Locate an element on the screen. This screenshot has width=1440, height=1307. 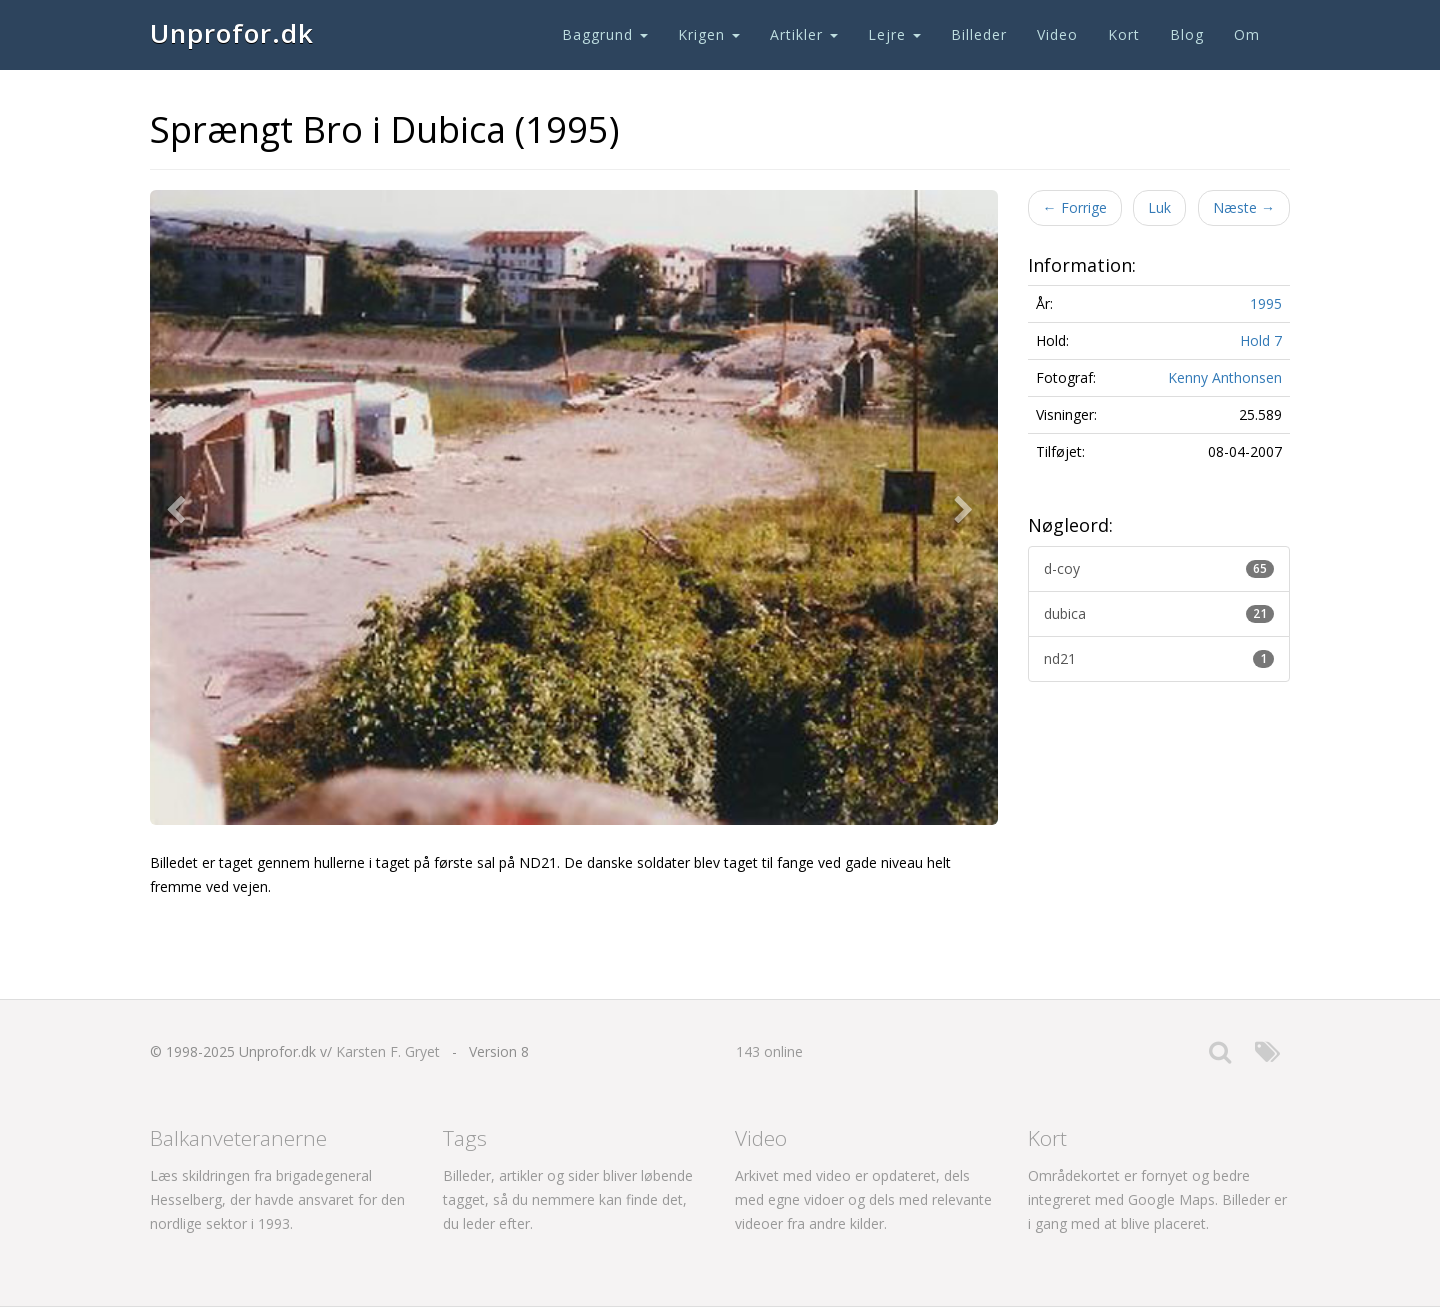
Områdekortet er fornyet og bedre integreret med Google Maps. Billeder er i gang med at blive placeret. is located at coordinates (1157, 1199).